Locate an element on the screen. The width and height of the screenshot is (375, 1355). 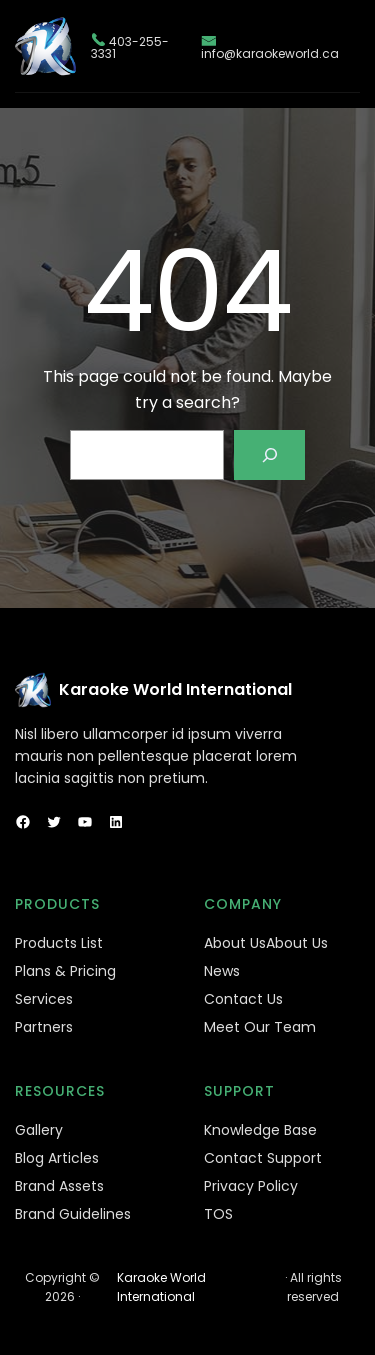
Brand Assets is located at coordinates (59, 1186).